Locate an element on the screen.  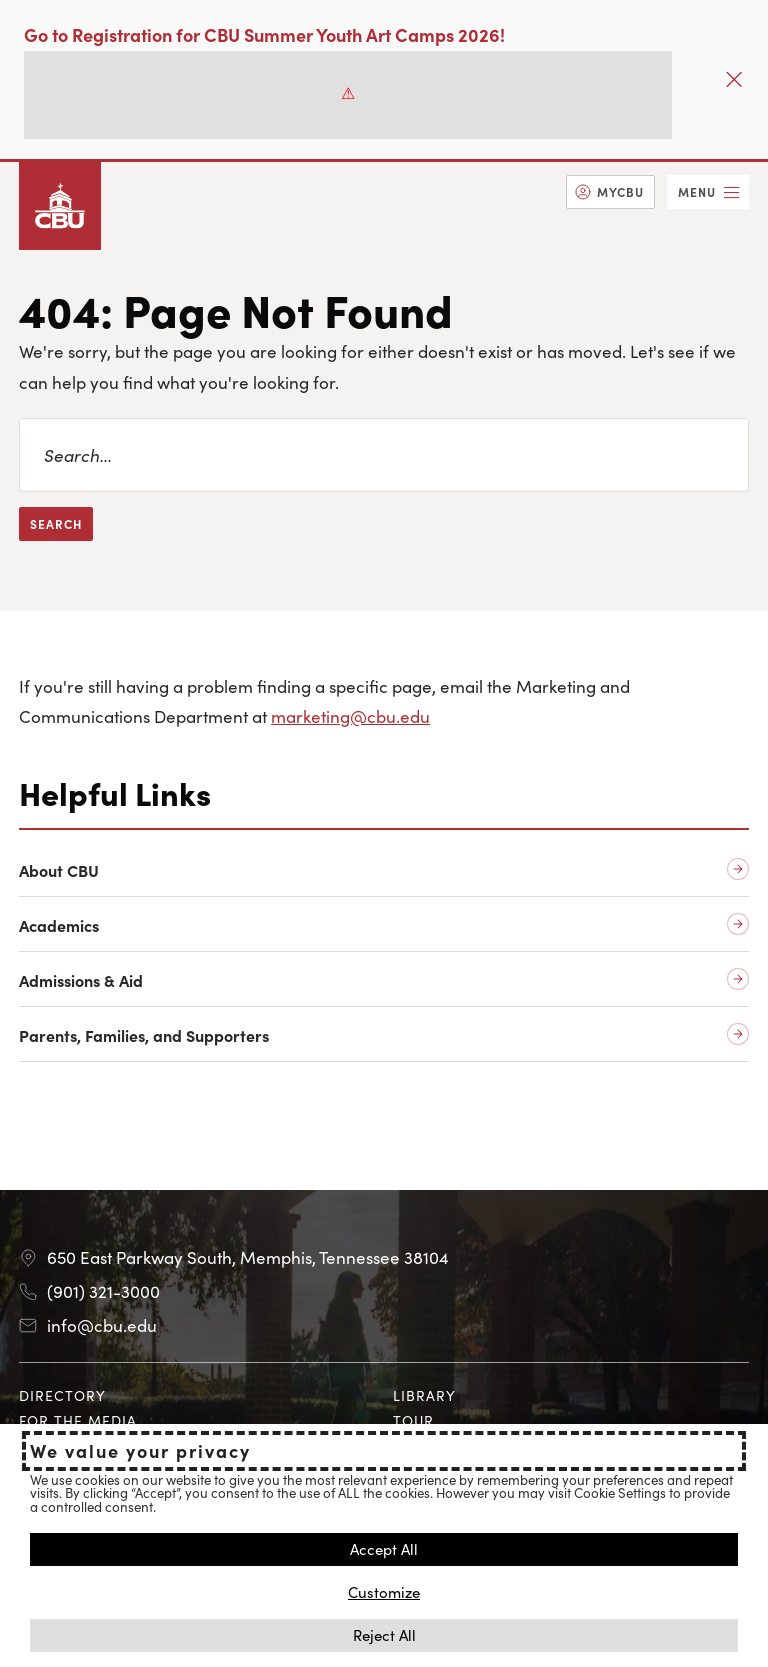
Accept All [button] is located at coordinates (384, 1548).